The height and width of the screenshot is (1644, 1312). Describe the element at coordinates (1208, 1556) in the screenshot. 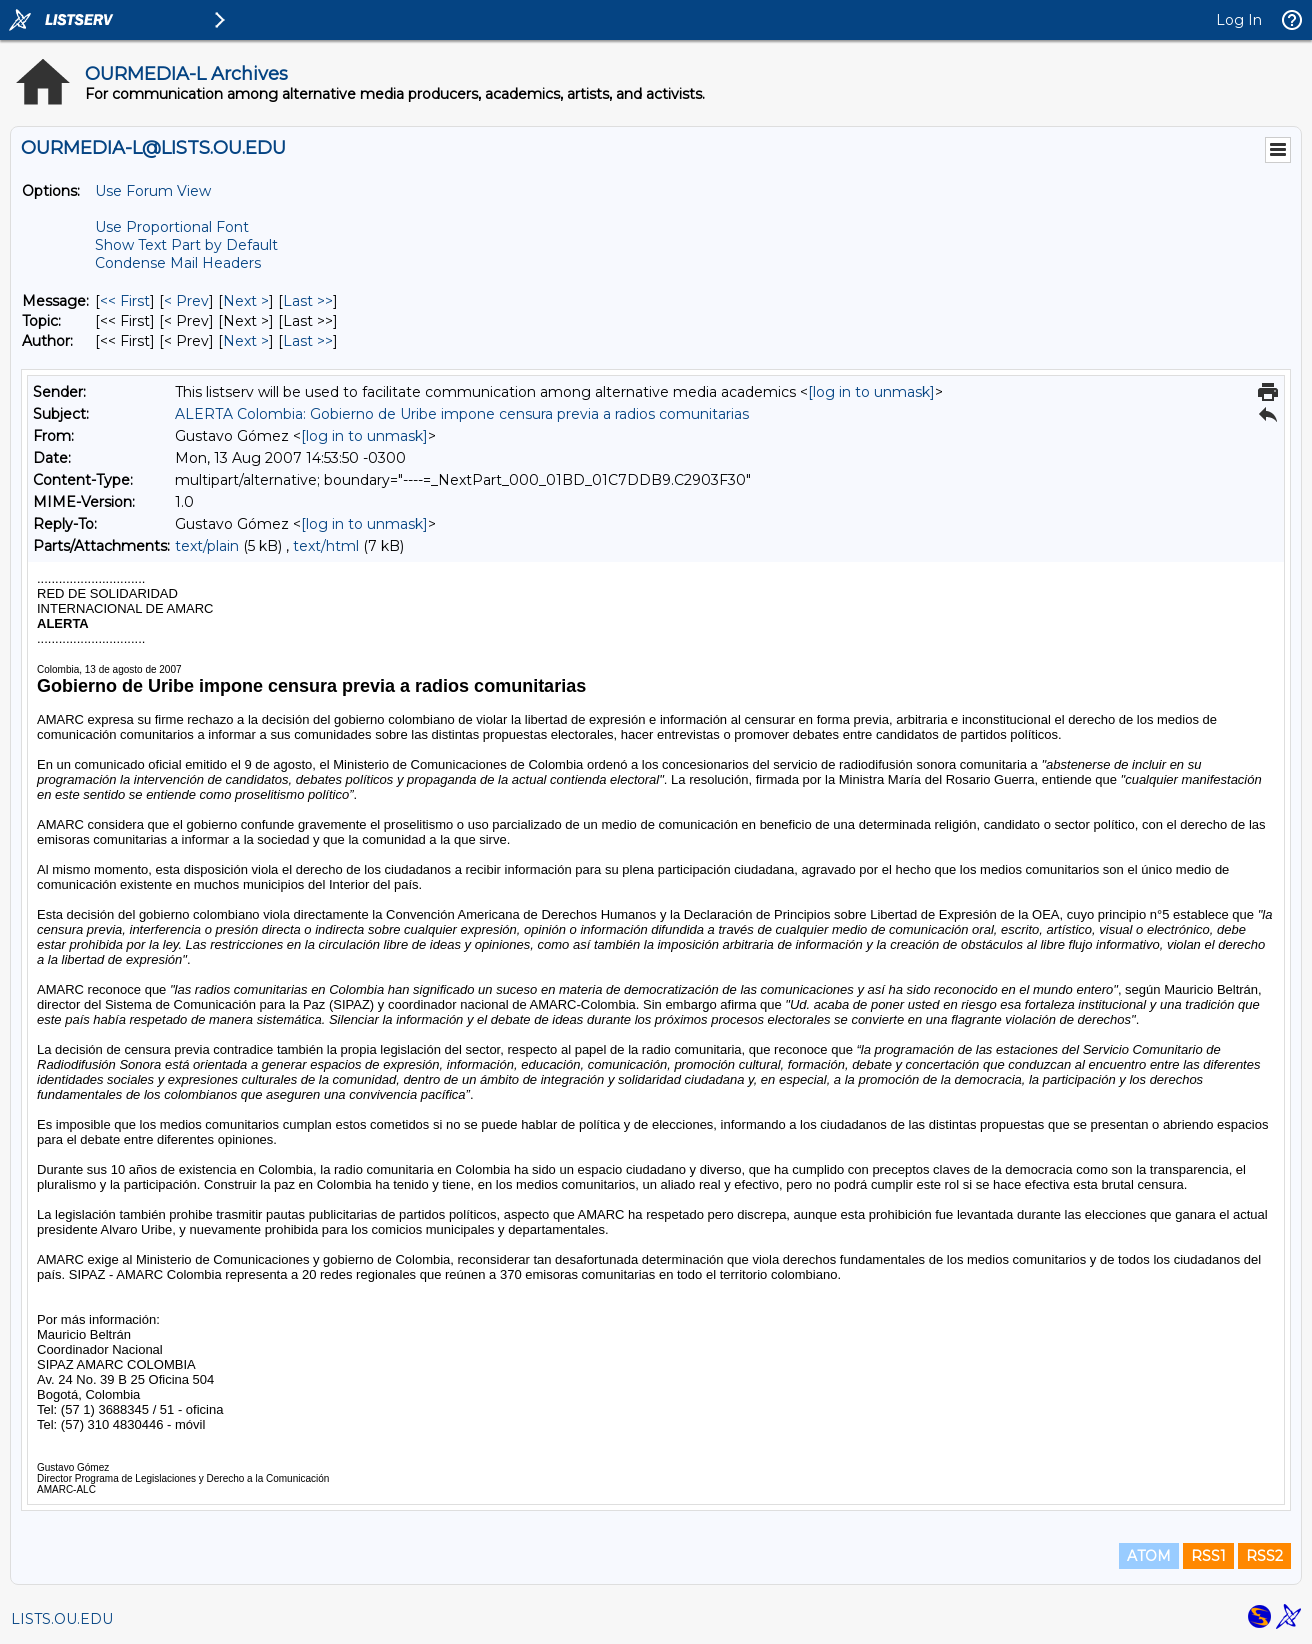

I see `RSS1` at that location.